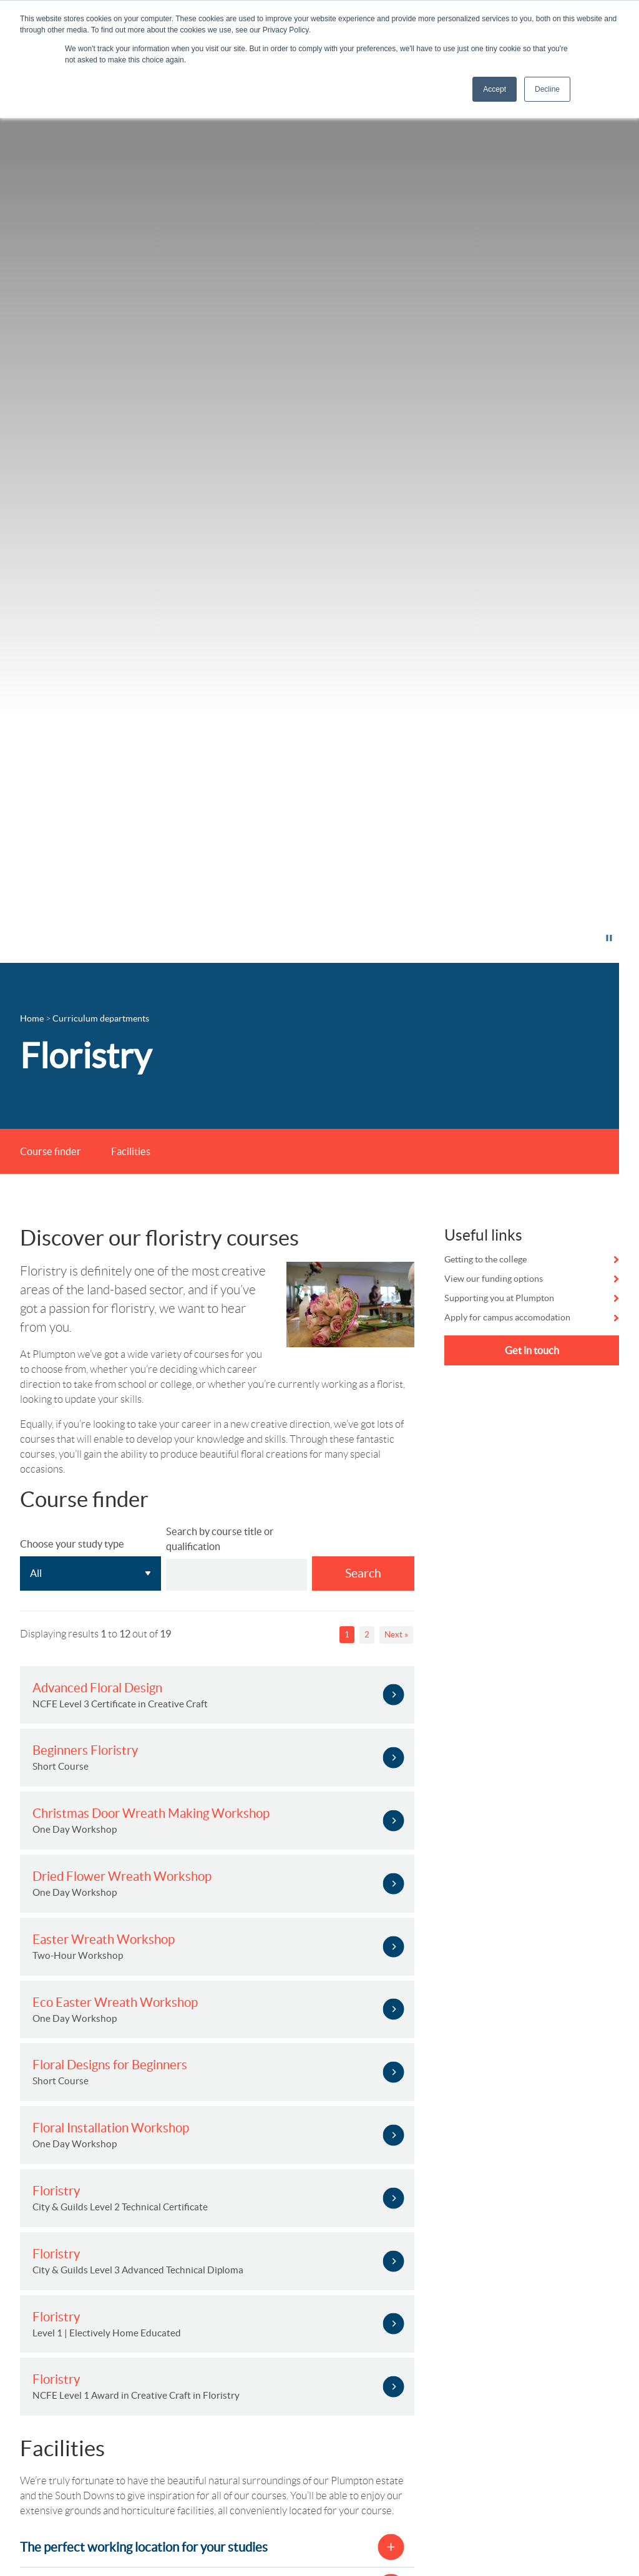 The width and height of the screenshot is (639, 2576). I want to click on Choose your study type, so click(72, 1543).